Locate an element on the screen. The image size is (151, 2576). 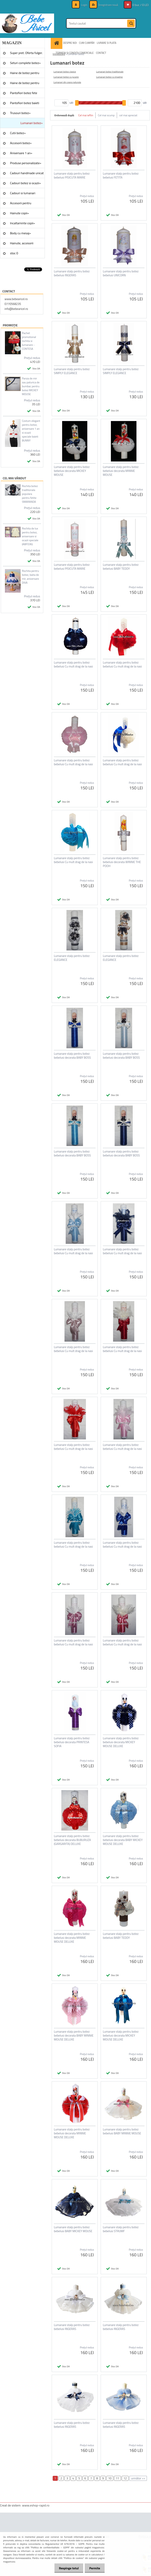
Lumanare stalp pentru botez bebelusi INGERAS is located at coordinates (72, 273).